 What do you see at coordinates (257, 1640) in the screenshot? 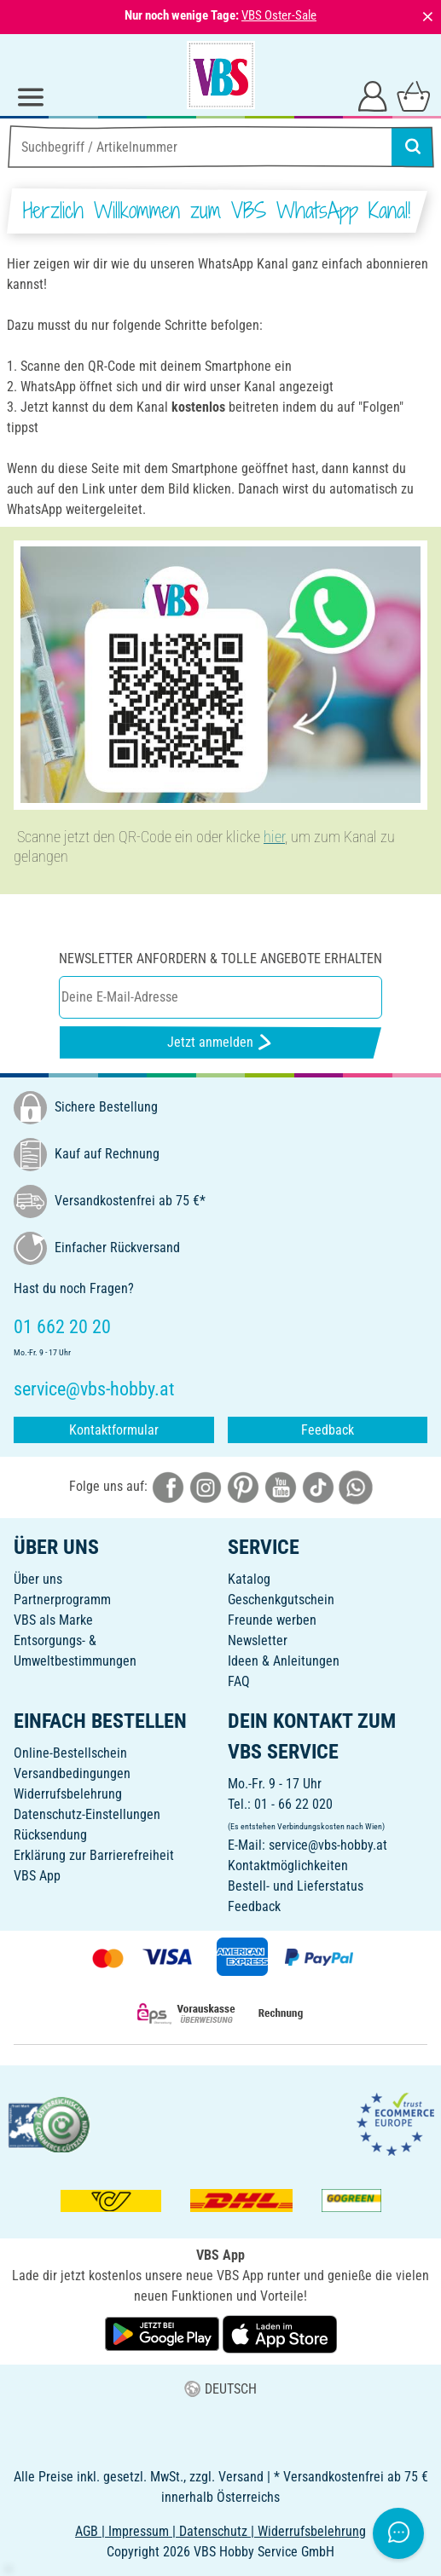
I see `Newsletter` at bounding box center [257, 1640].